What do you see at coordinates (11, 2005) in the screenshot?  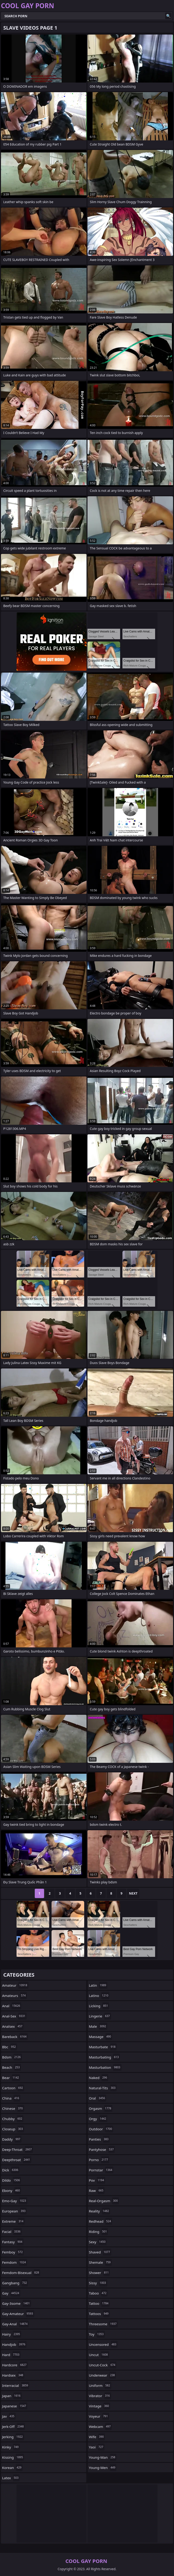 I see `anal` at bounding box center [11, 2005].